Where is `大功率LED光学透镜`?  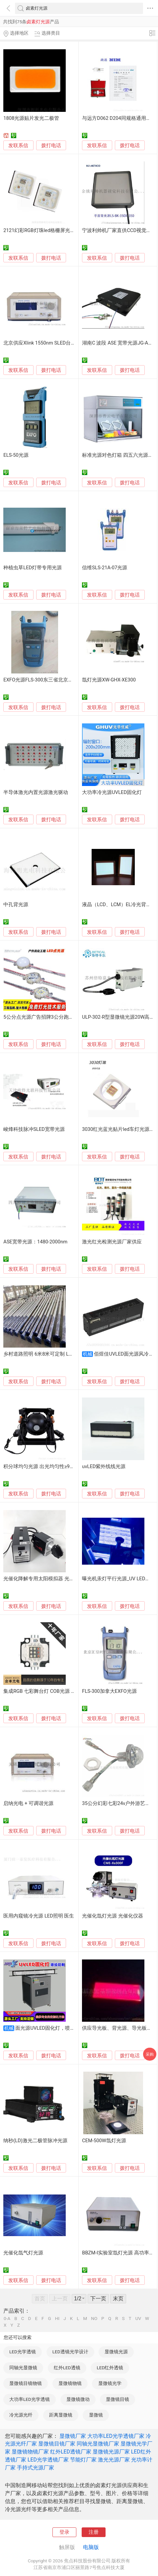 大功率LED光学透镜 is located at coordinates (29, 2399).